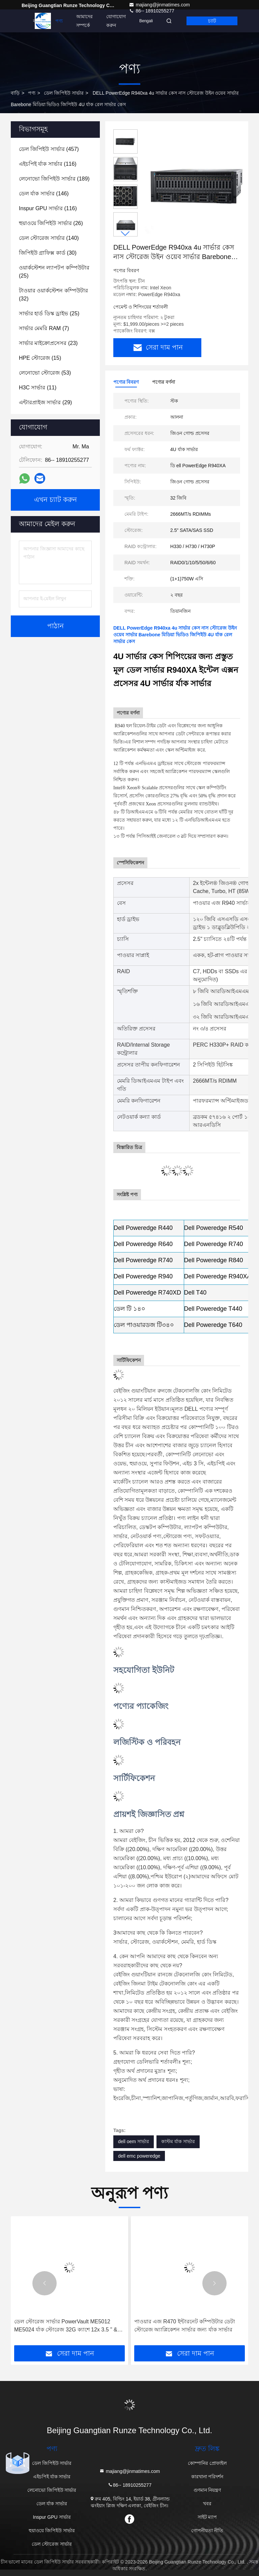 The width and height of the screenshot is (259, 2576). What do you see at coordinates (207, 2517) in the screenshot?
I see `সাইট ম্যাপ` at bounding box center [207, 2517].